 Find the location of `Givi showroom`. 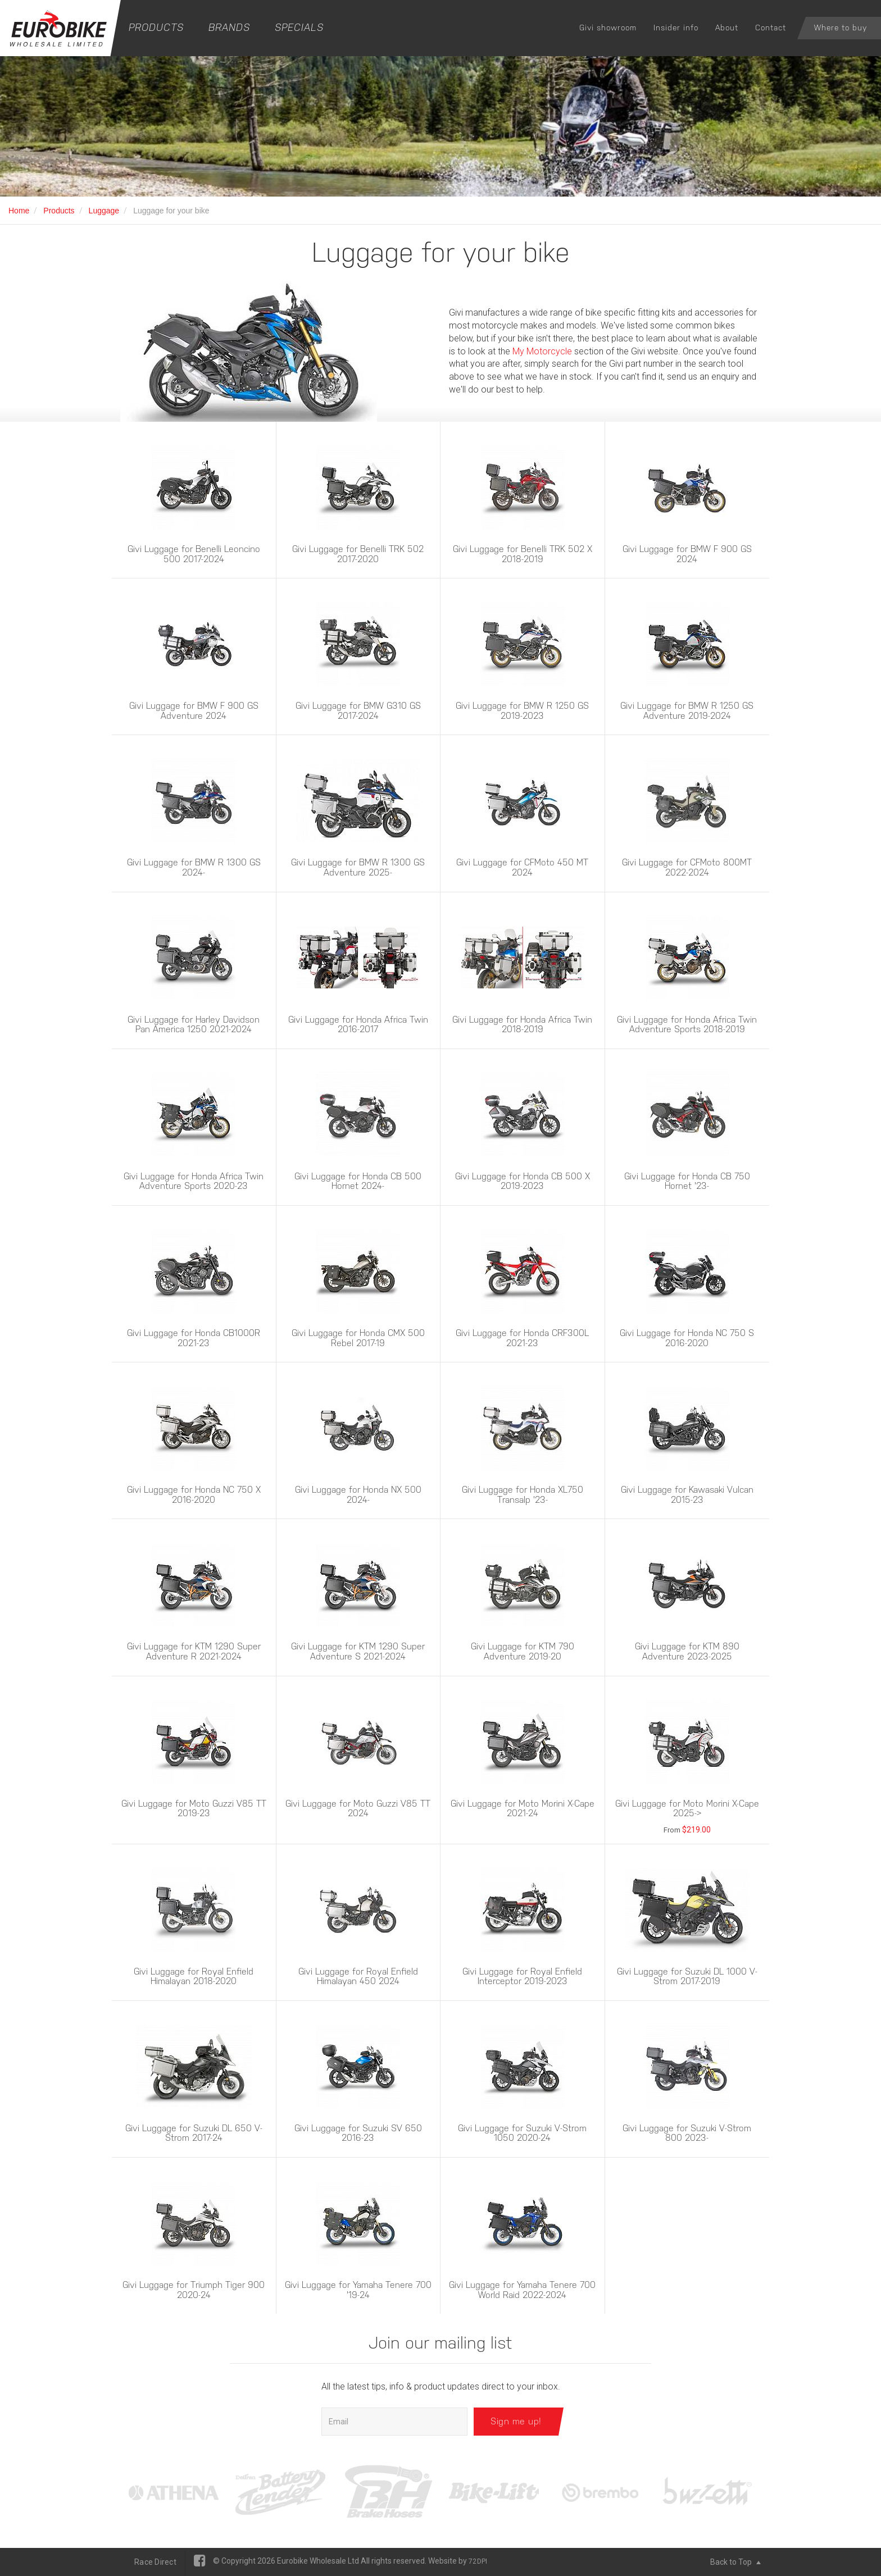

Givi showroom is located at coordinates (608, 27).